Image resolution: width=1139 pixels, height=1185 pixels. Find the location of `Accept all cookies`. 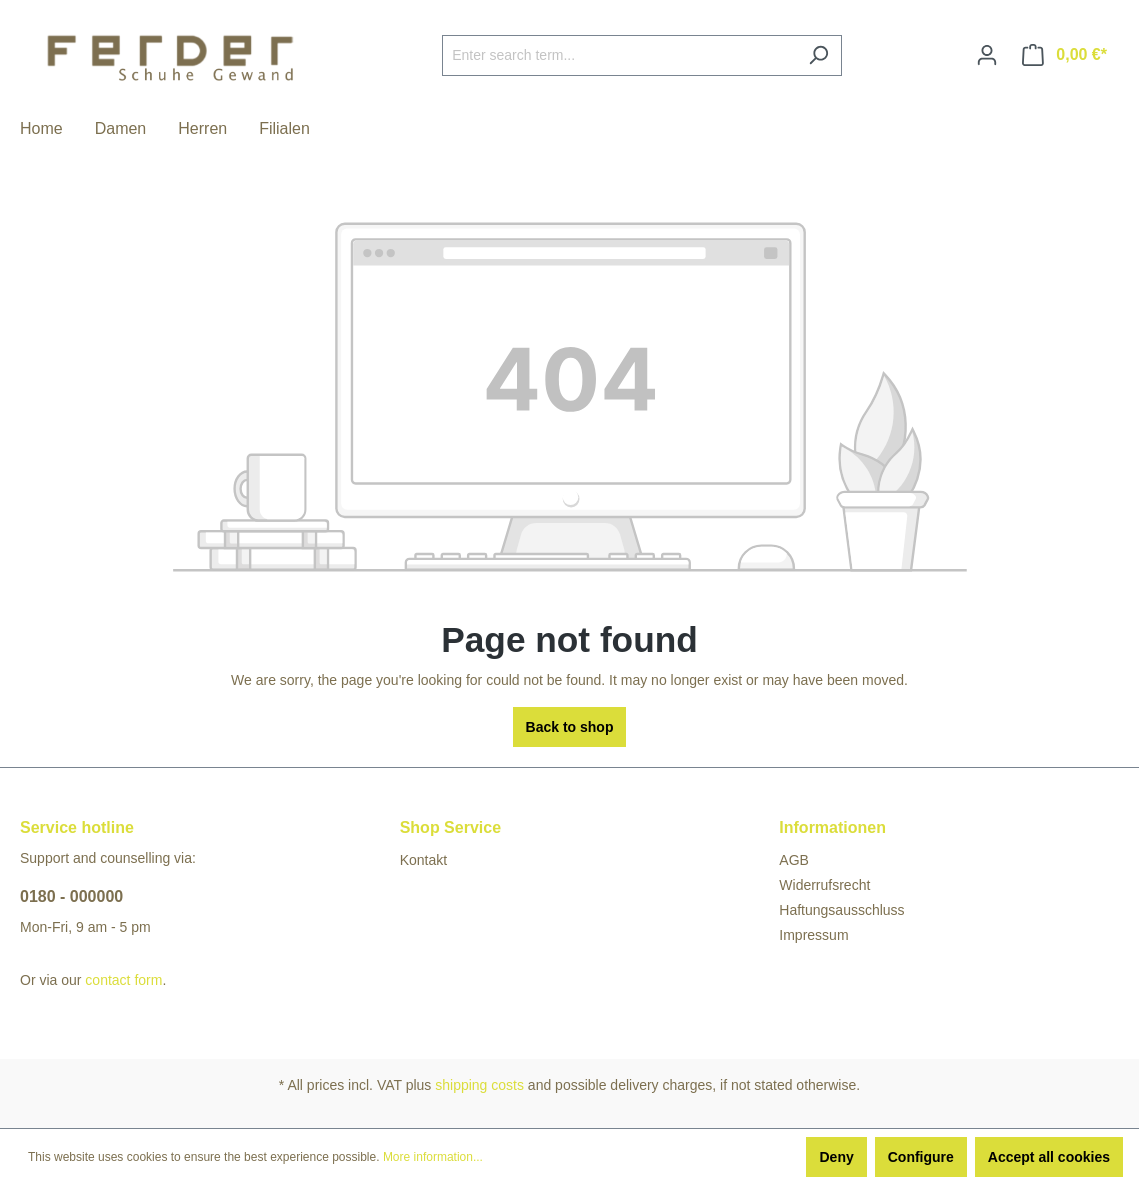

Accept all cookies is located at coordinates (1049, 1157).